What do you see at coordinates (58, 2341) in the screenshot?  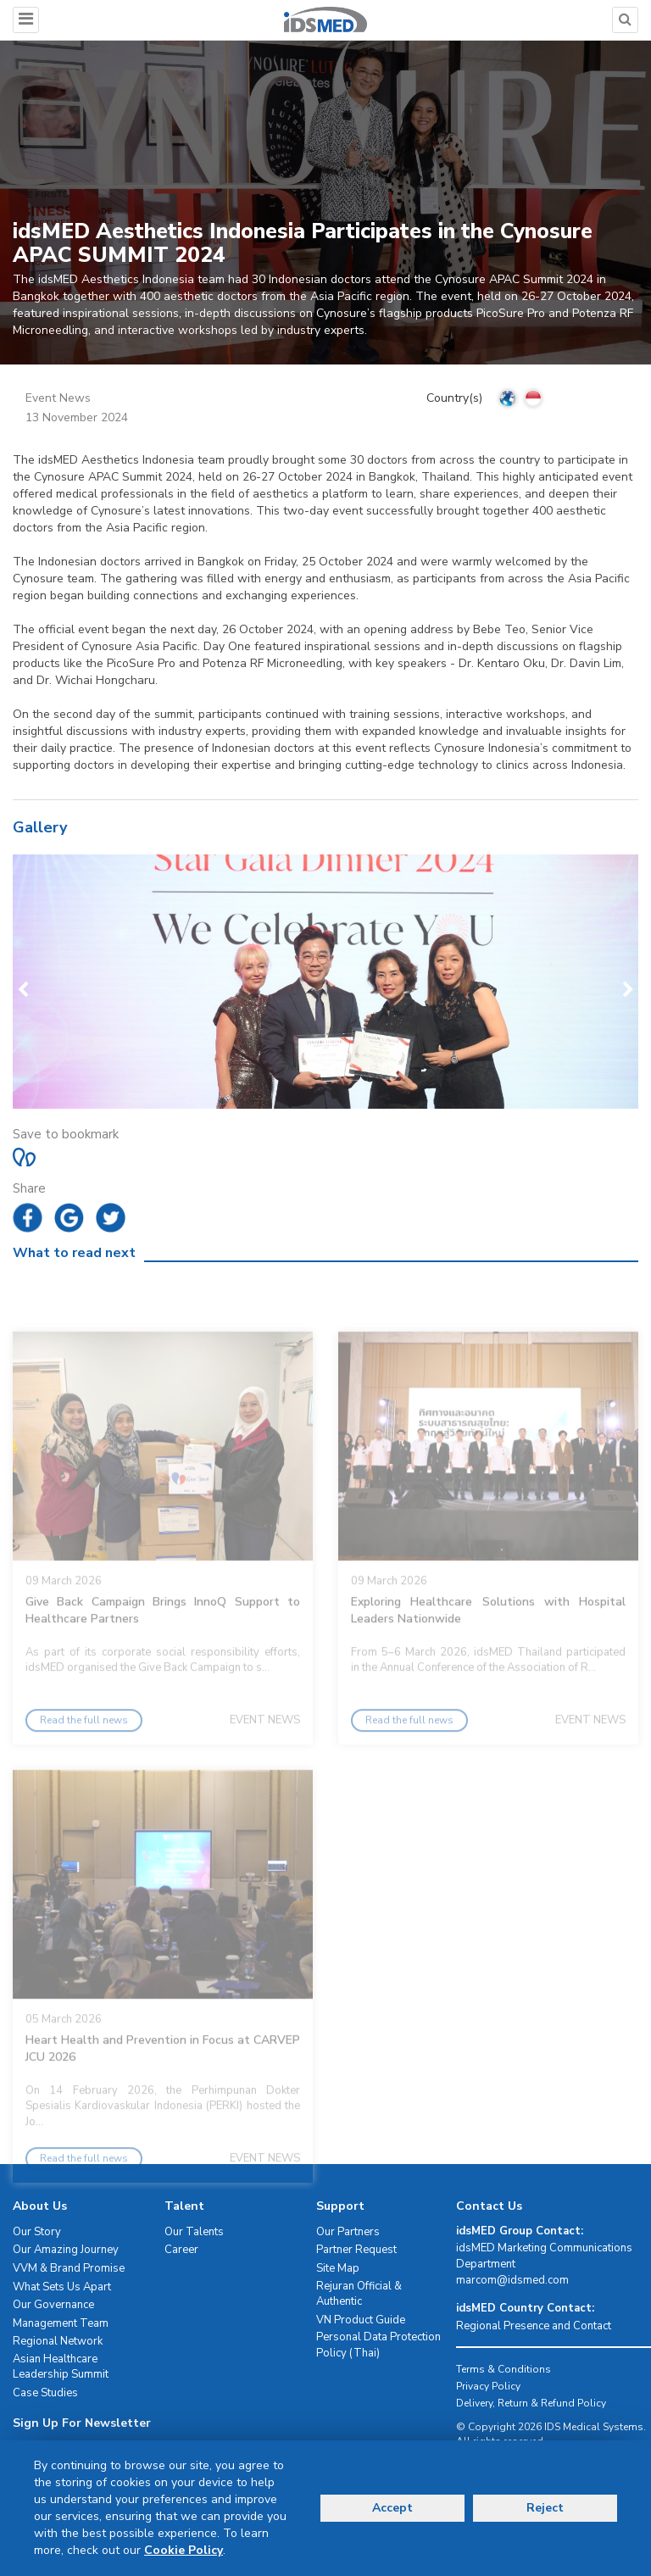 I see `Regional Network` at bounding box center [58, 2341].